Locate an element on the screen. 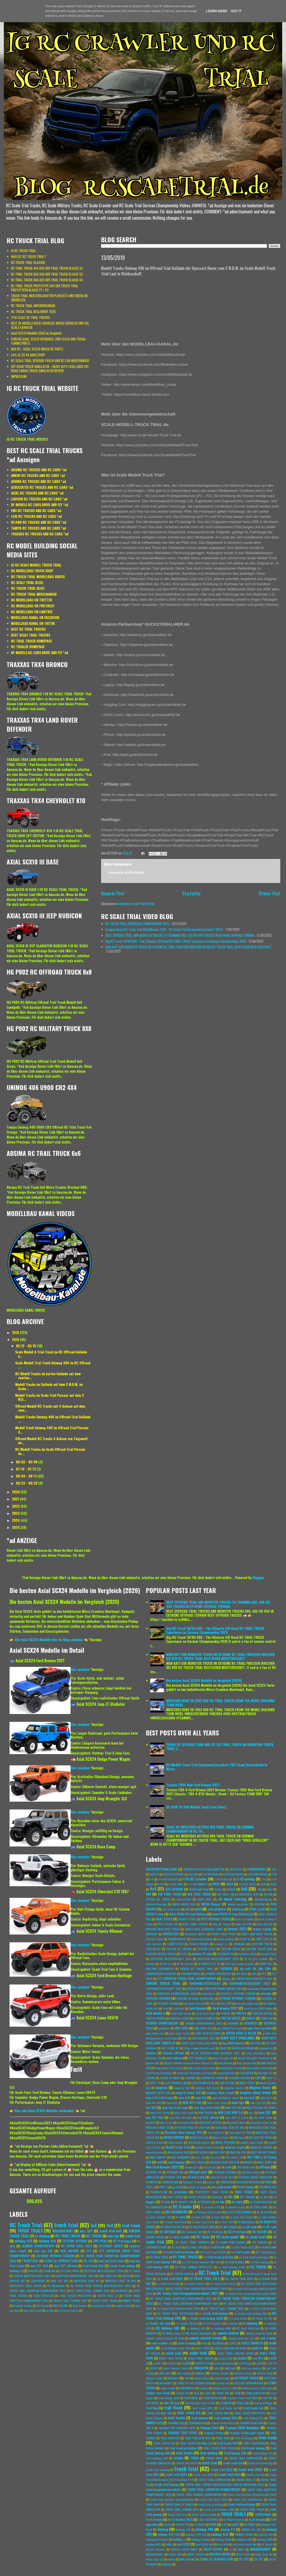 The image size is (286, 2576). truck trial prototype is located at coordinates (241, 2504).